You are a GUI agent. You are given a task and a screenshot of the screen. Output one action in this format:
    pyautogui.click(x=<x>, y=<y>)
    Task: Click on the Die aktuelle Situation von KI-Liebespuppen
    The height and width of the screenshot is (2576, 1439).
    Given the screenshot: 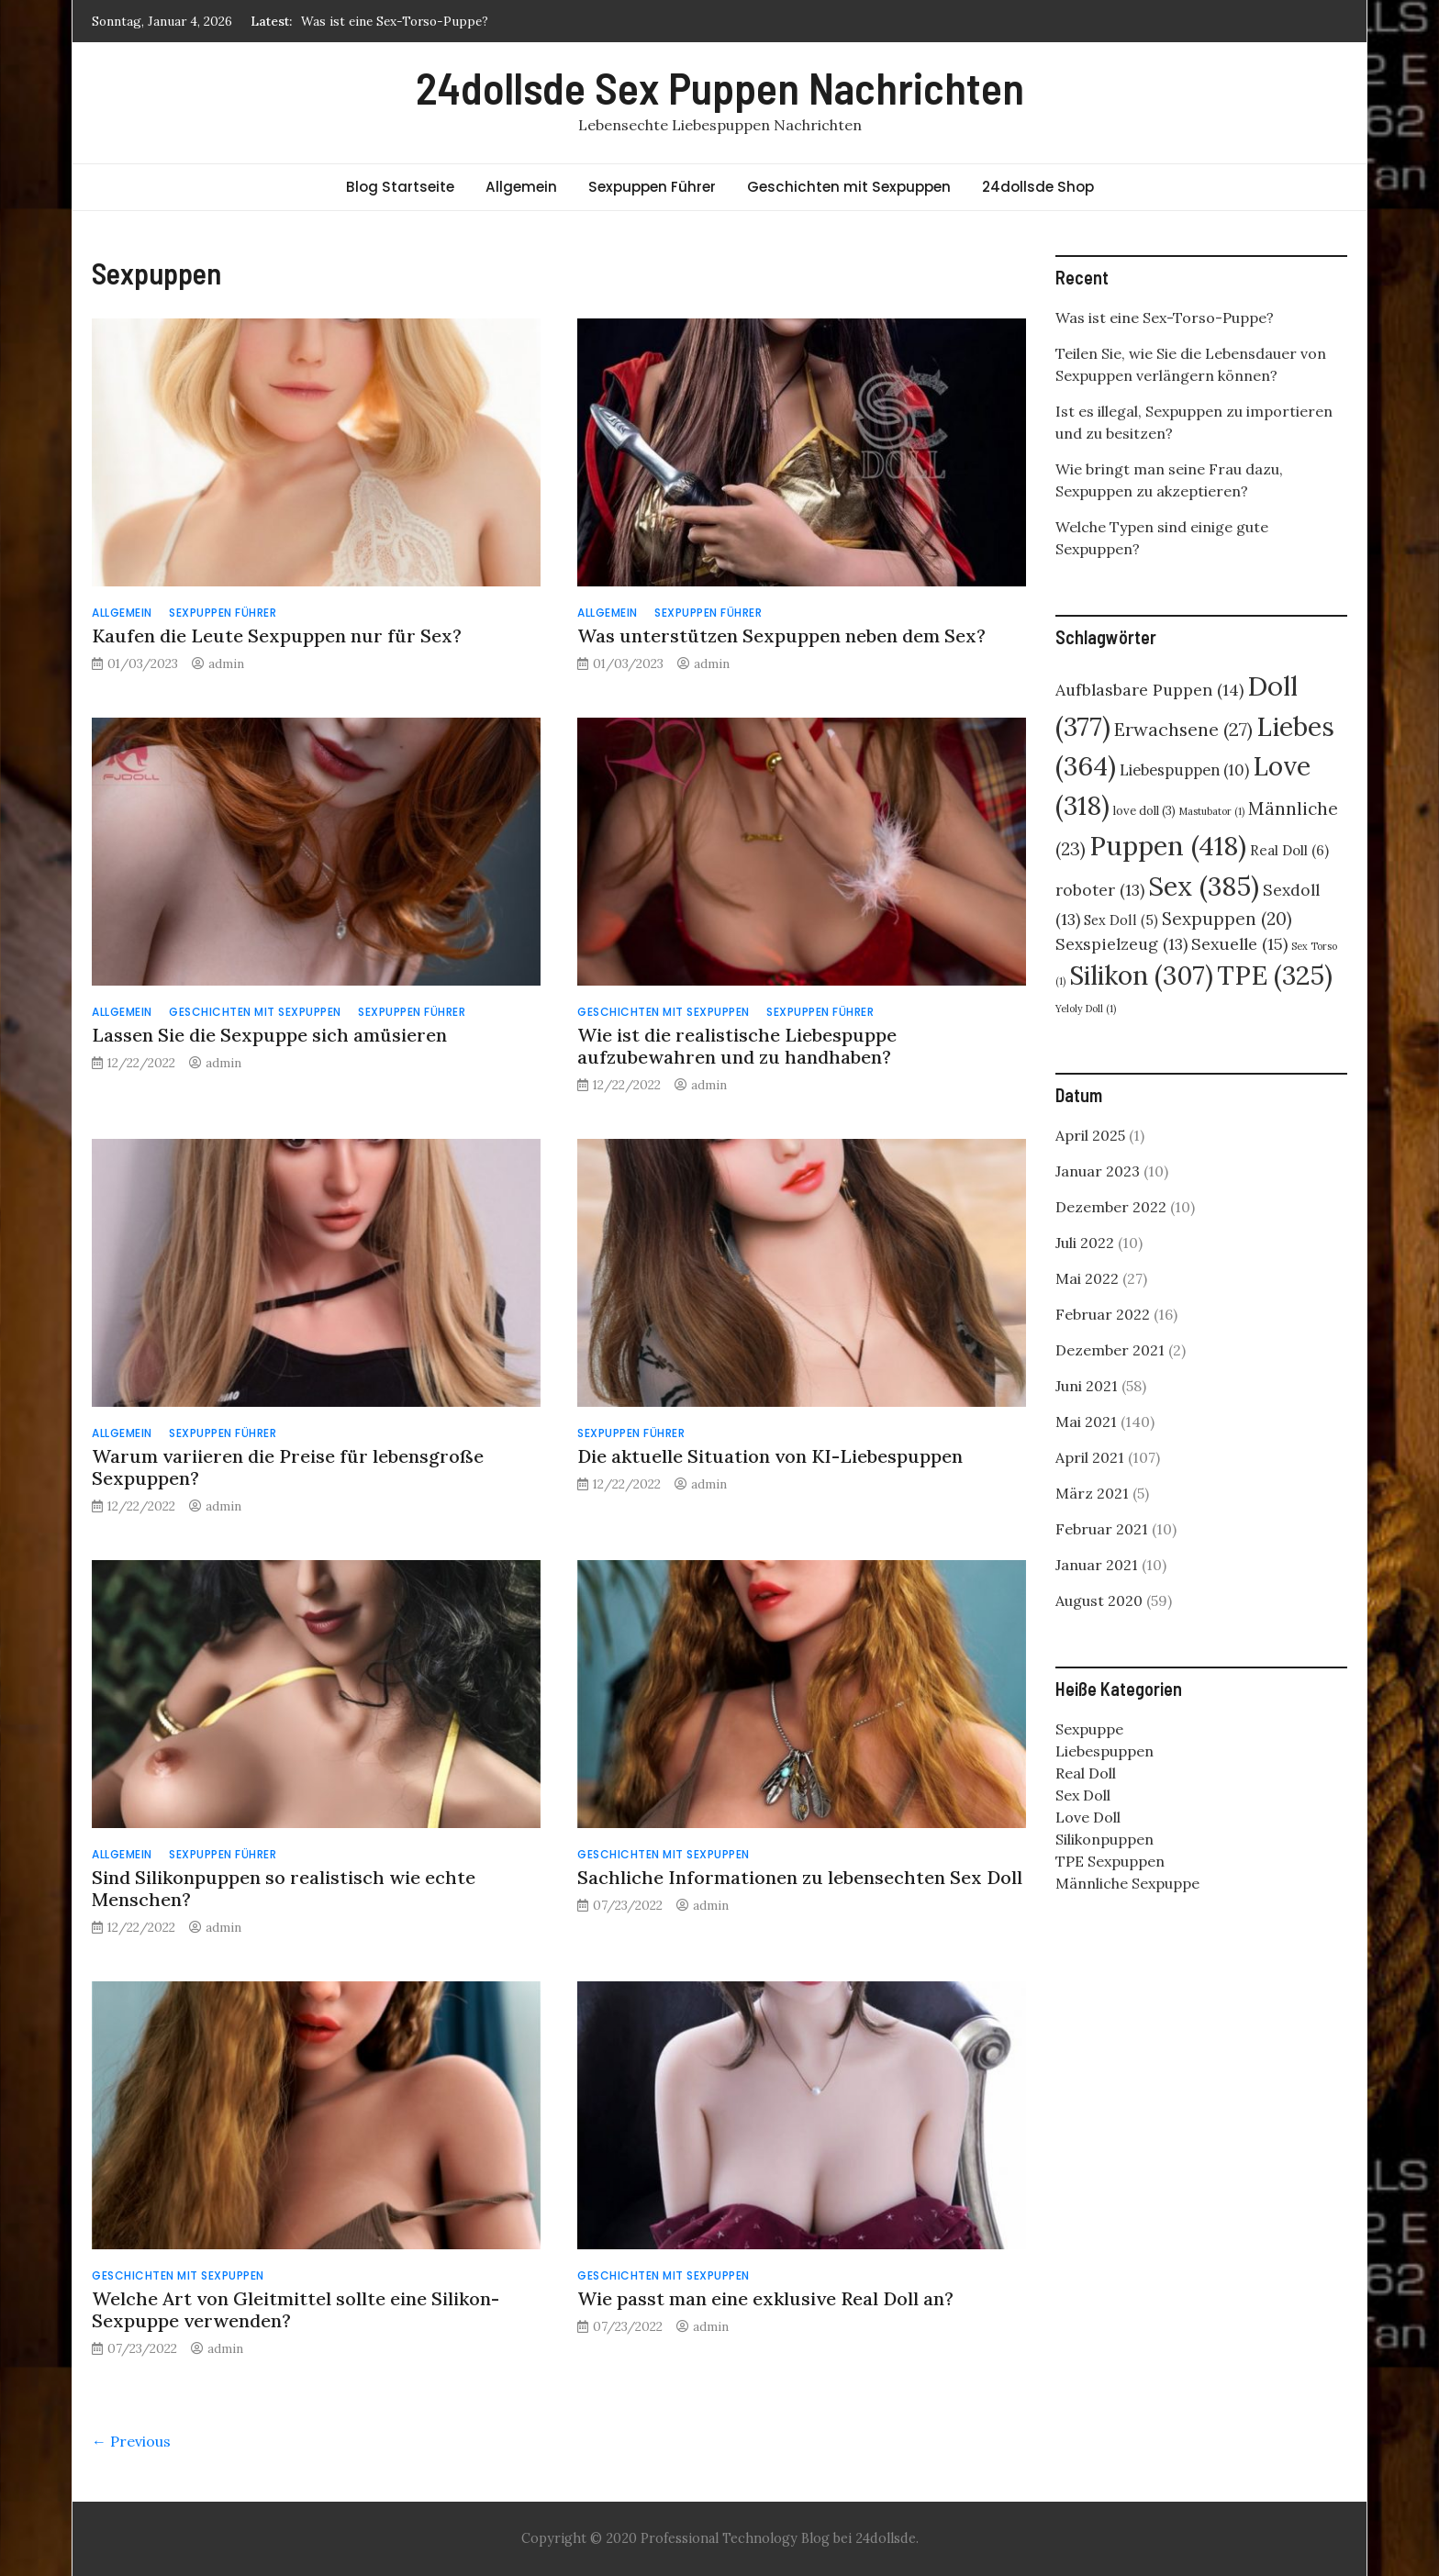 What is the action you would take?
    pyautogui.click(x=770, y=1455)
    